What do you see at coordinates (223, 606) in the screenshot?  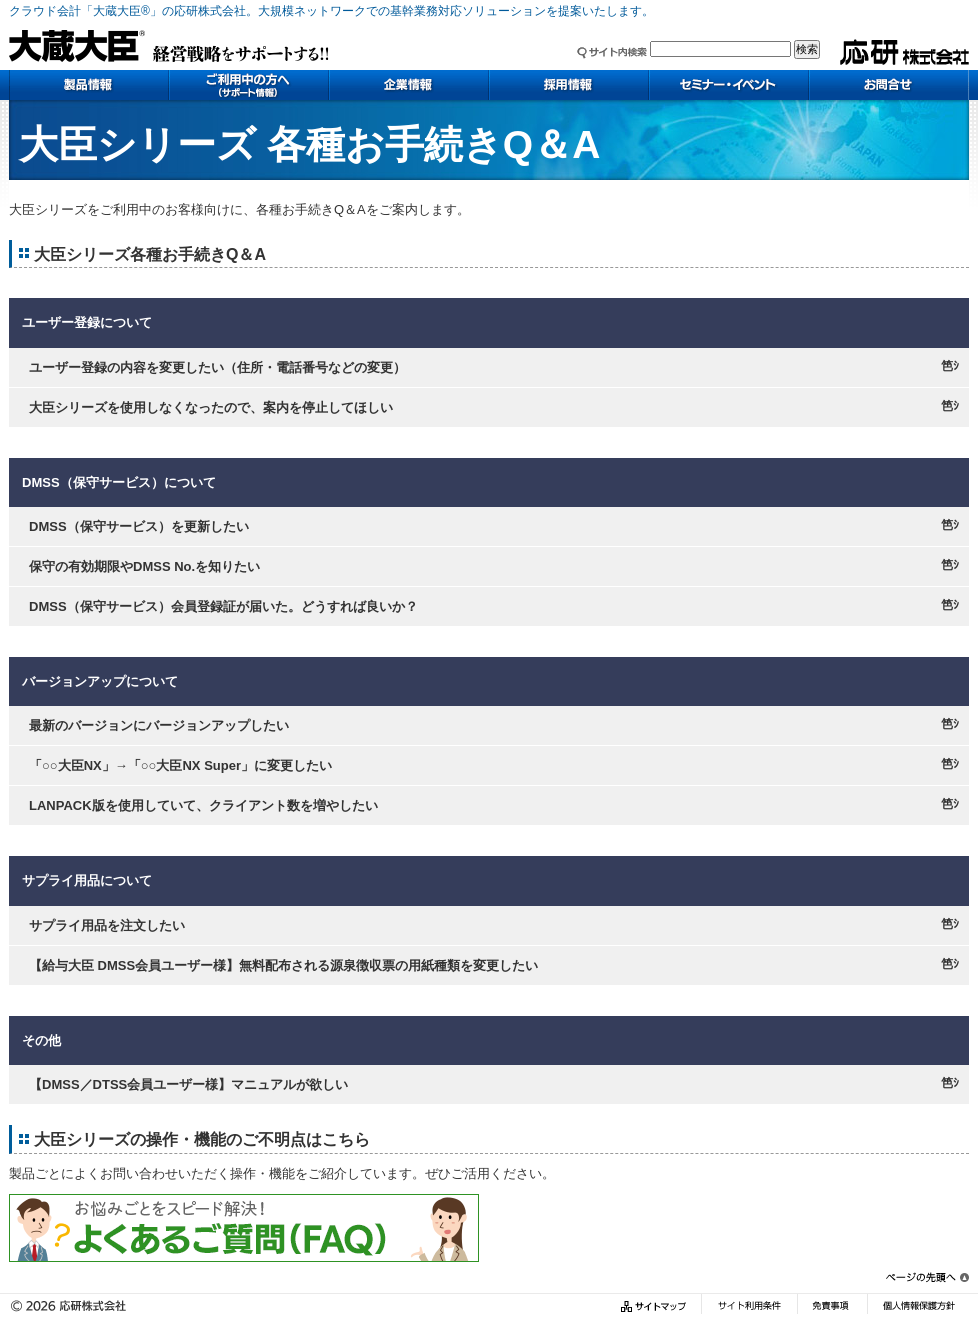 I see `DMSS（保守サービス）会員登録証が届いた。どうすれば良いか？` at bounding box center [223, 606].